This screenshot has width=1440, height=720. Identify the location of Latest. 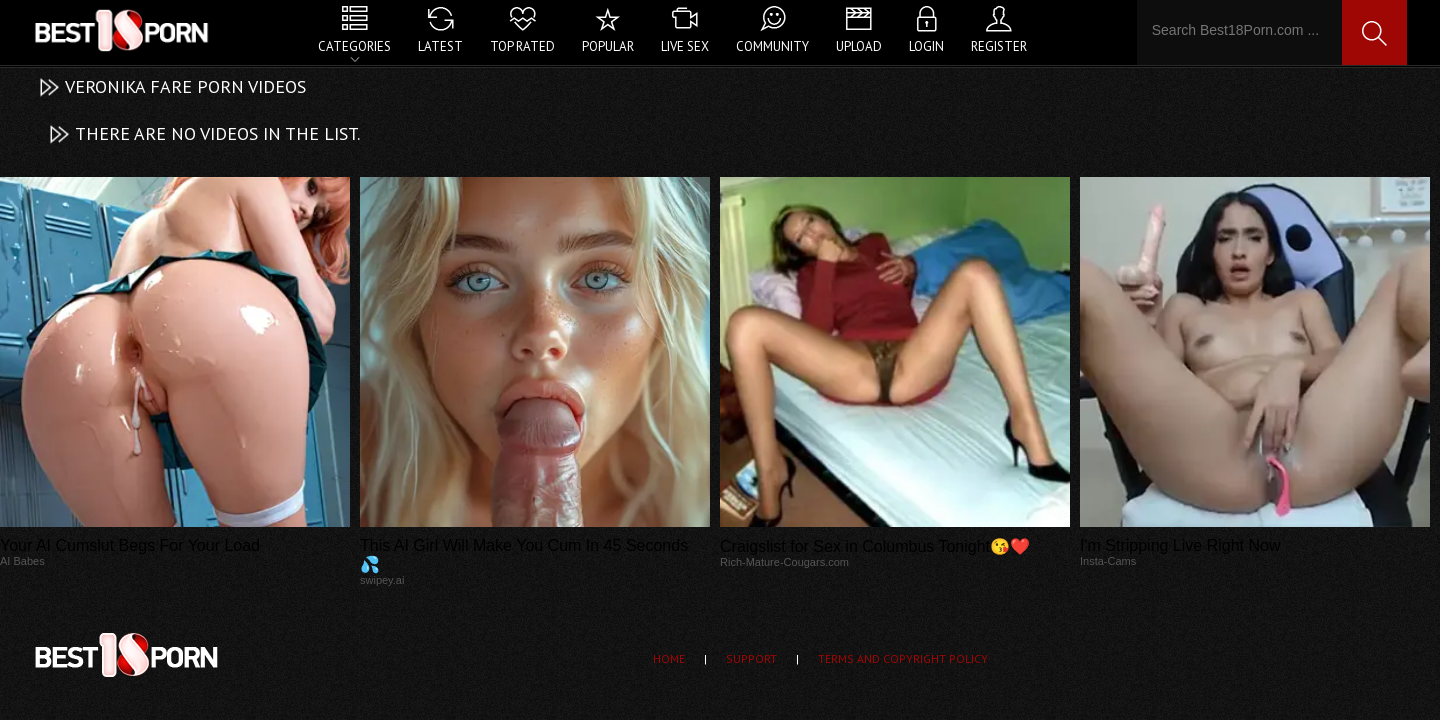
(440, 46).